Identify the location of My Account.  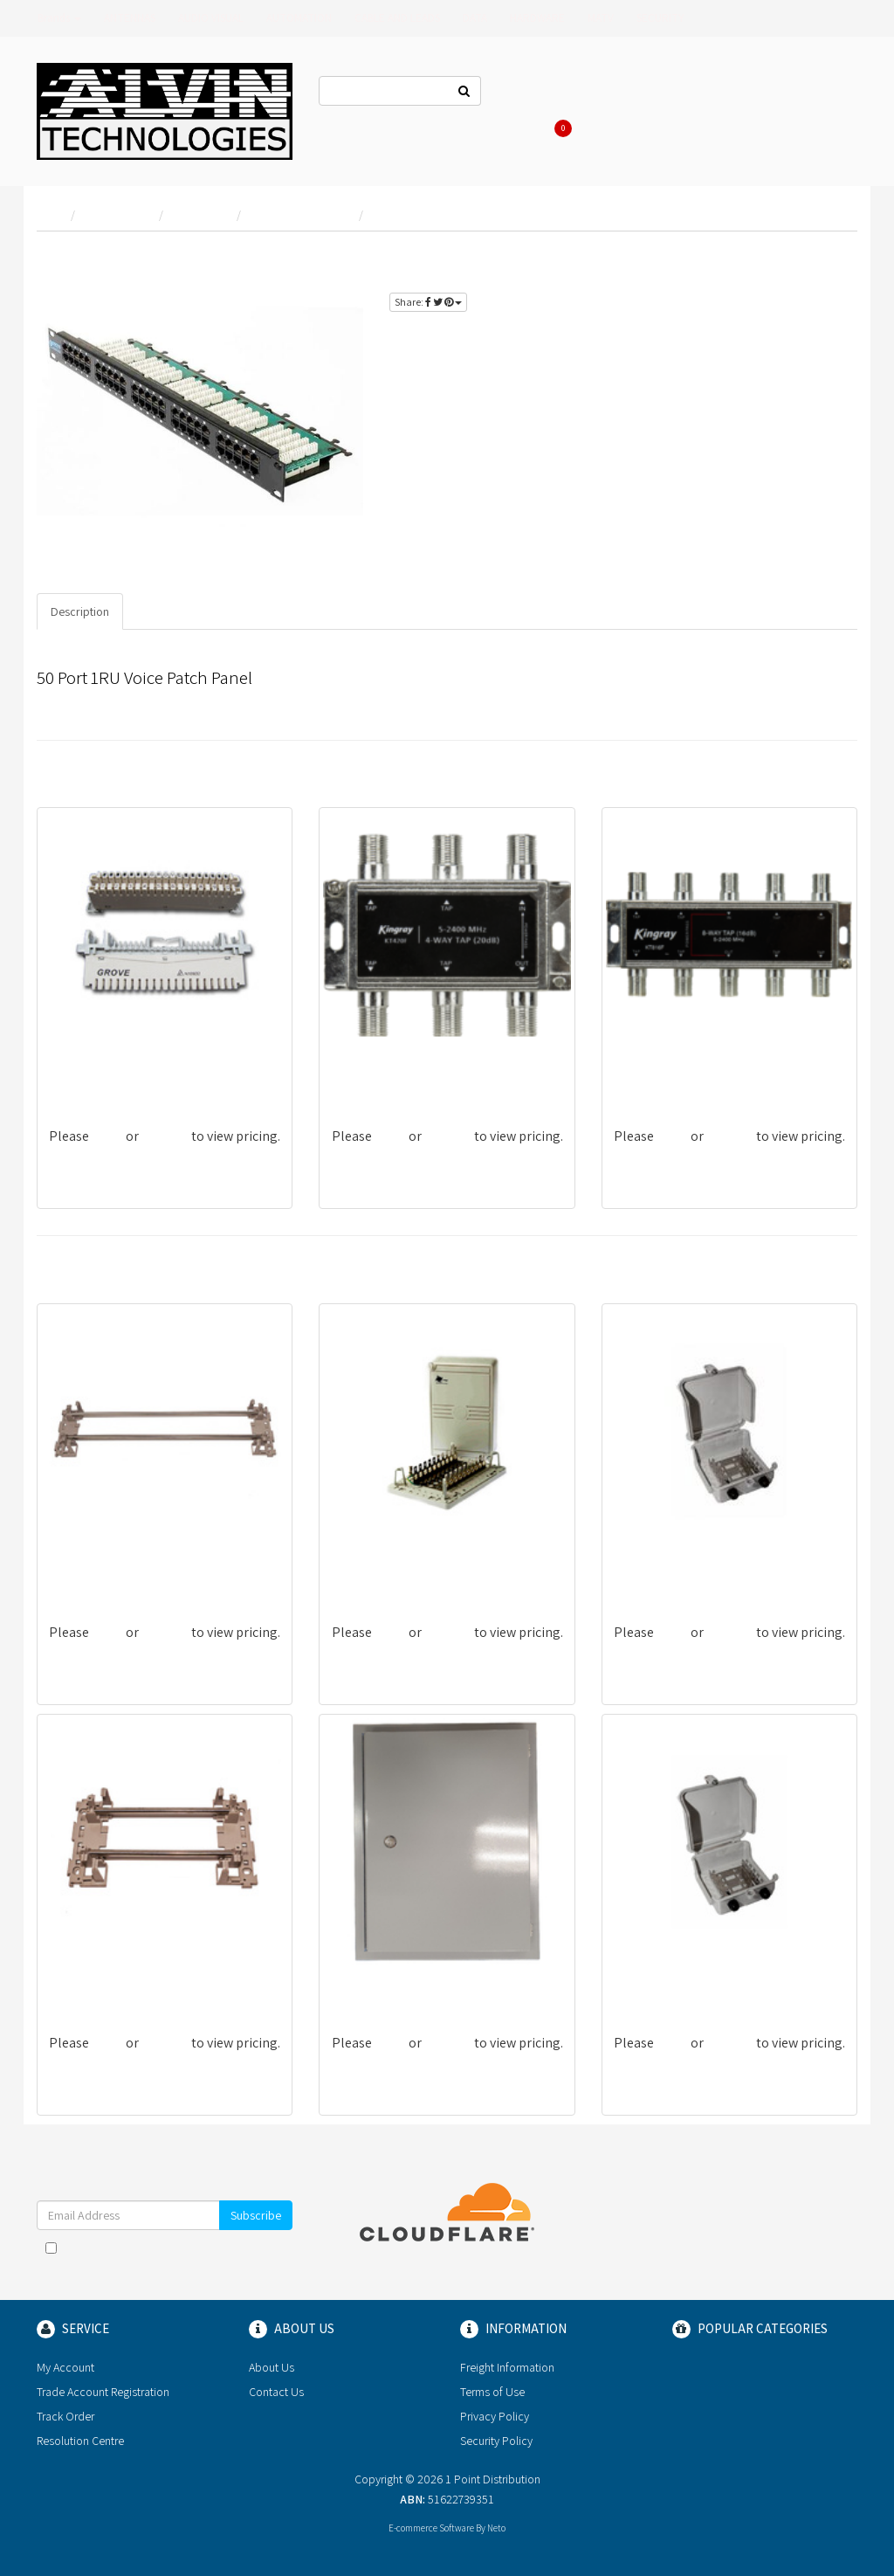
(65, 2367).